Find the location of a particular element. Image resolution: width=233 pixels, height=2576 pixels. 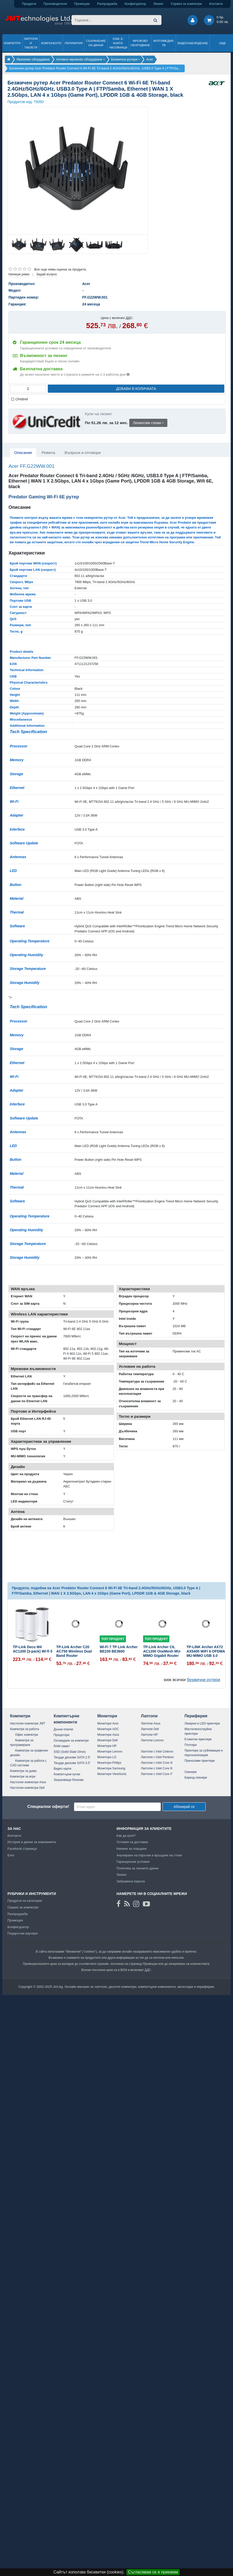

Лизингови схеми is located at coordinates (148, 423).